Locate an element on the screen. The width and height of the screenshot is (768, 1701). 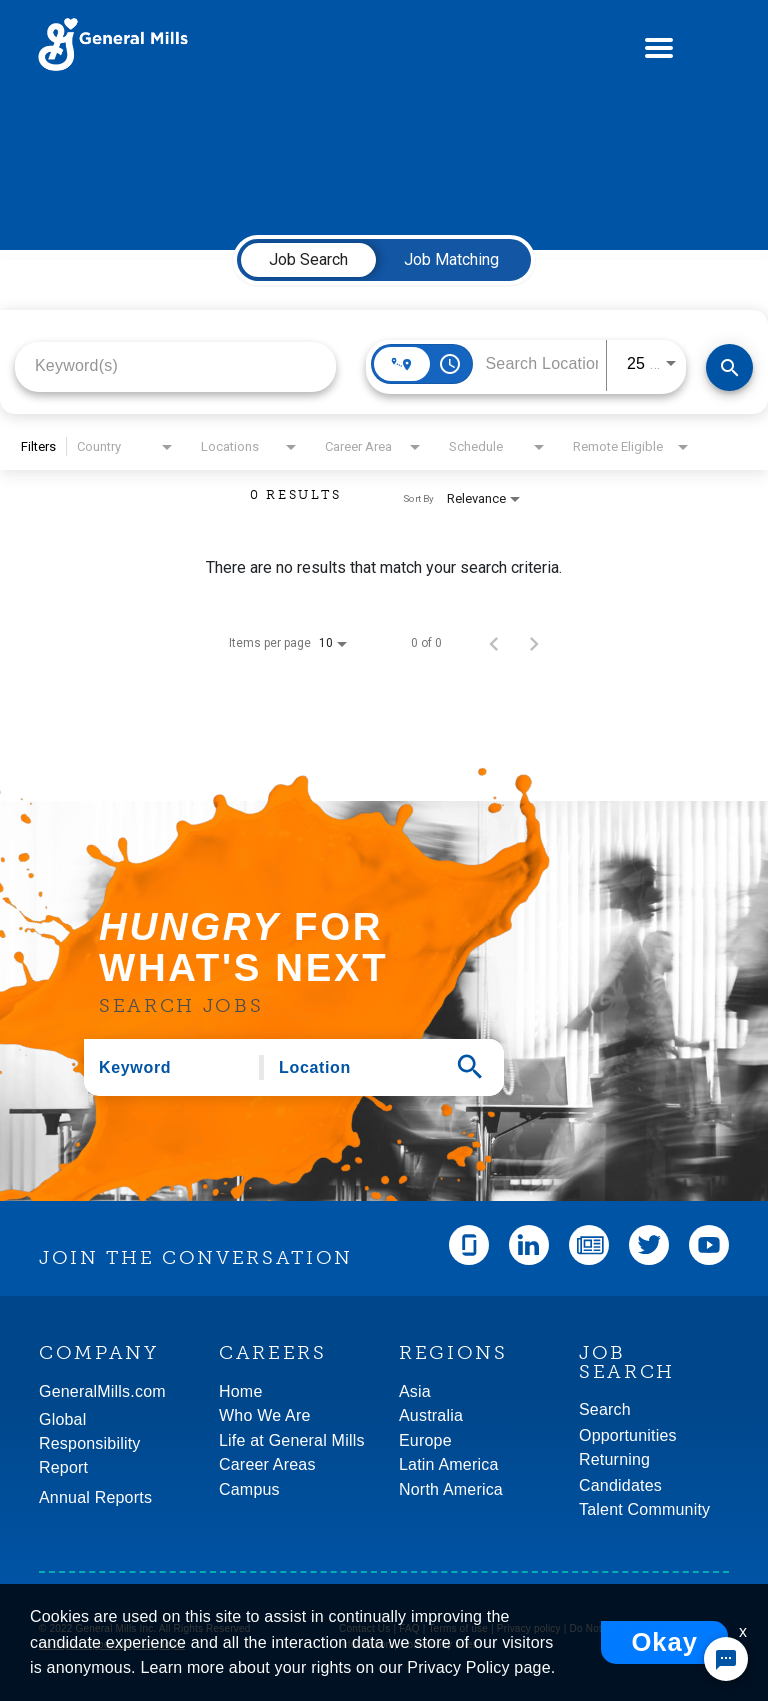
[Chat Widget Button] is located at coordinates (726, 1659).